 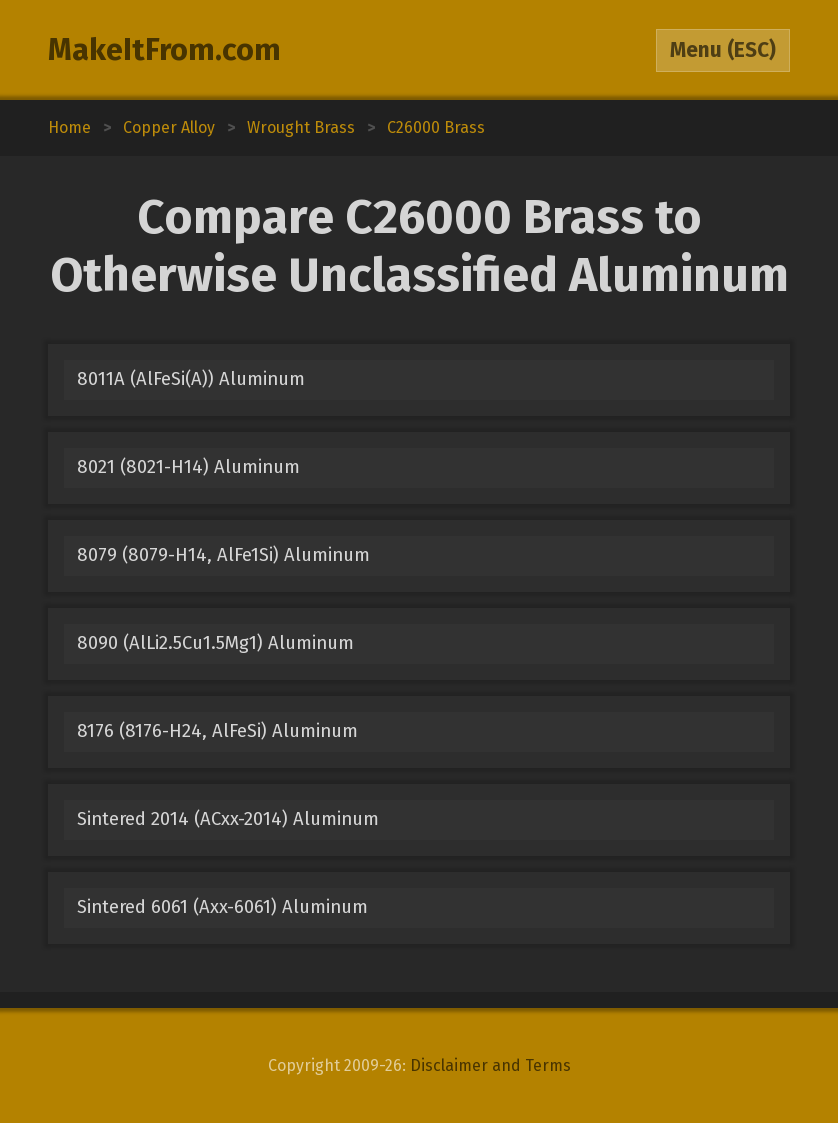 I want to click on 8176 (8176-H24, AlFeSi) Aluminum, so click(x=217, y=731).